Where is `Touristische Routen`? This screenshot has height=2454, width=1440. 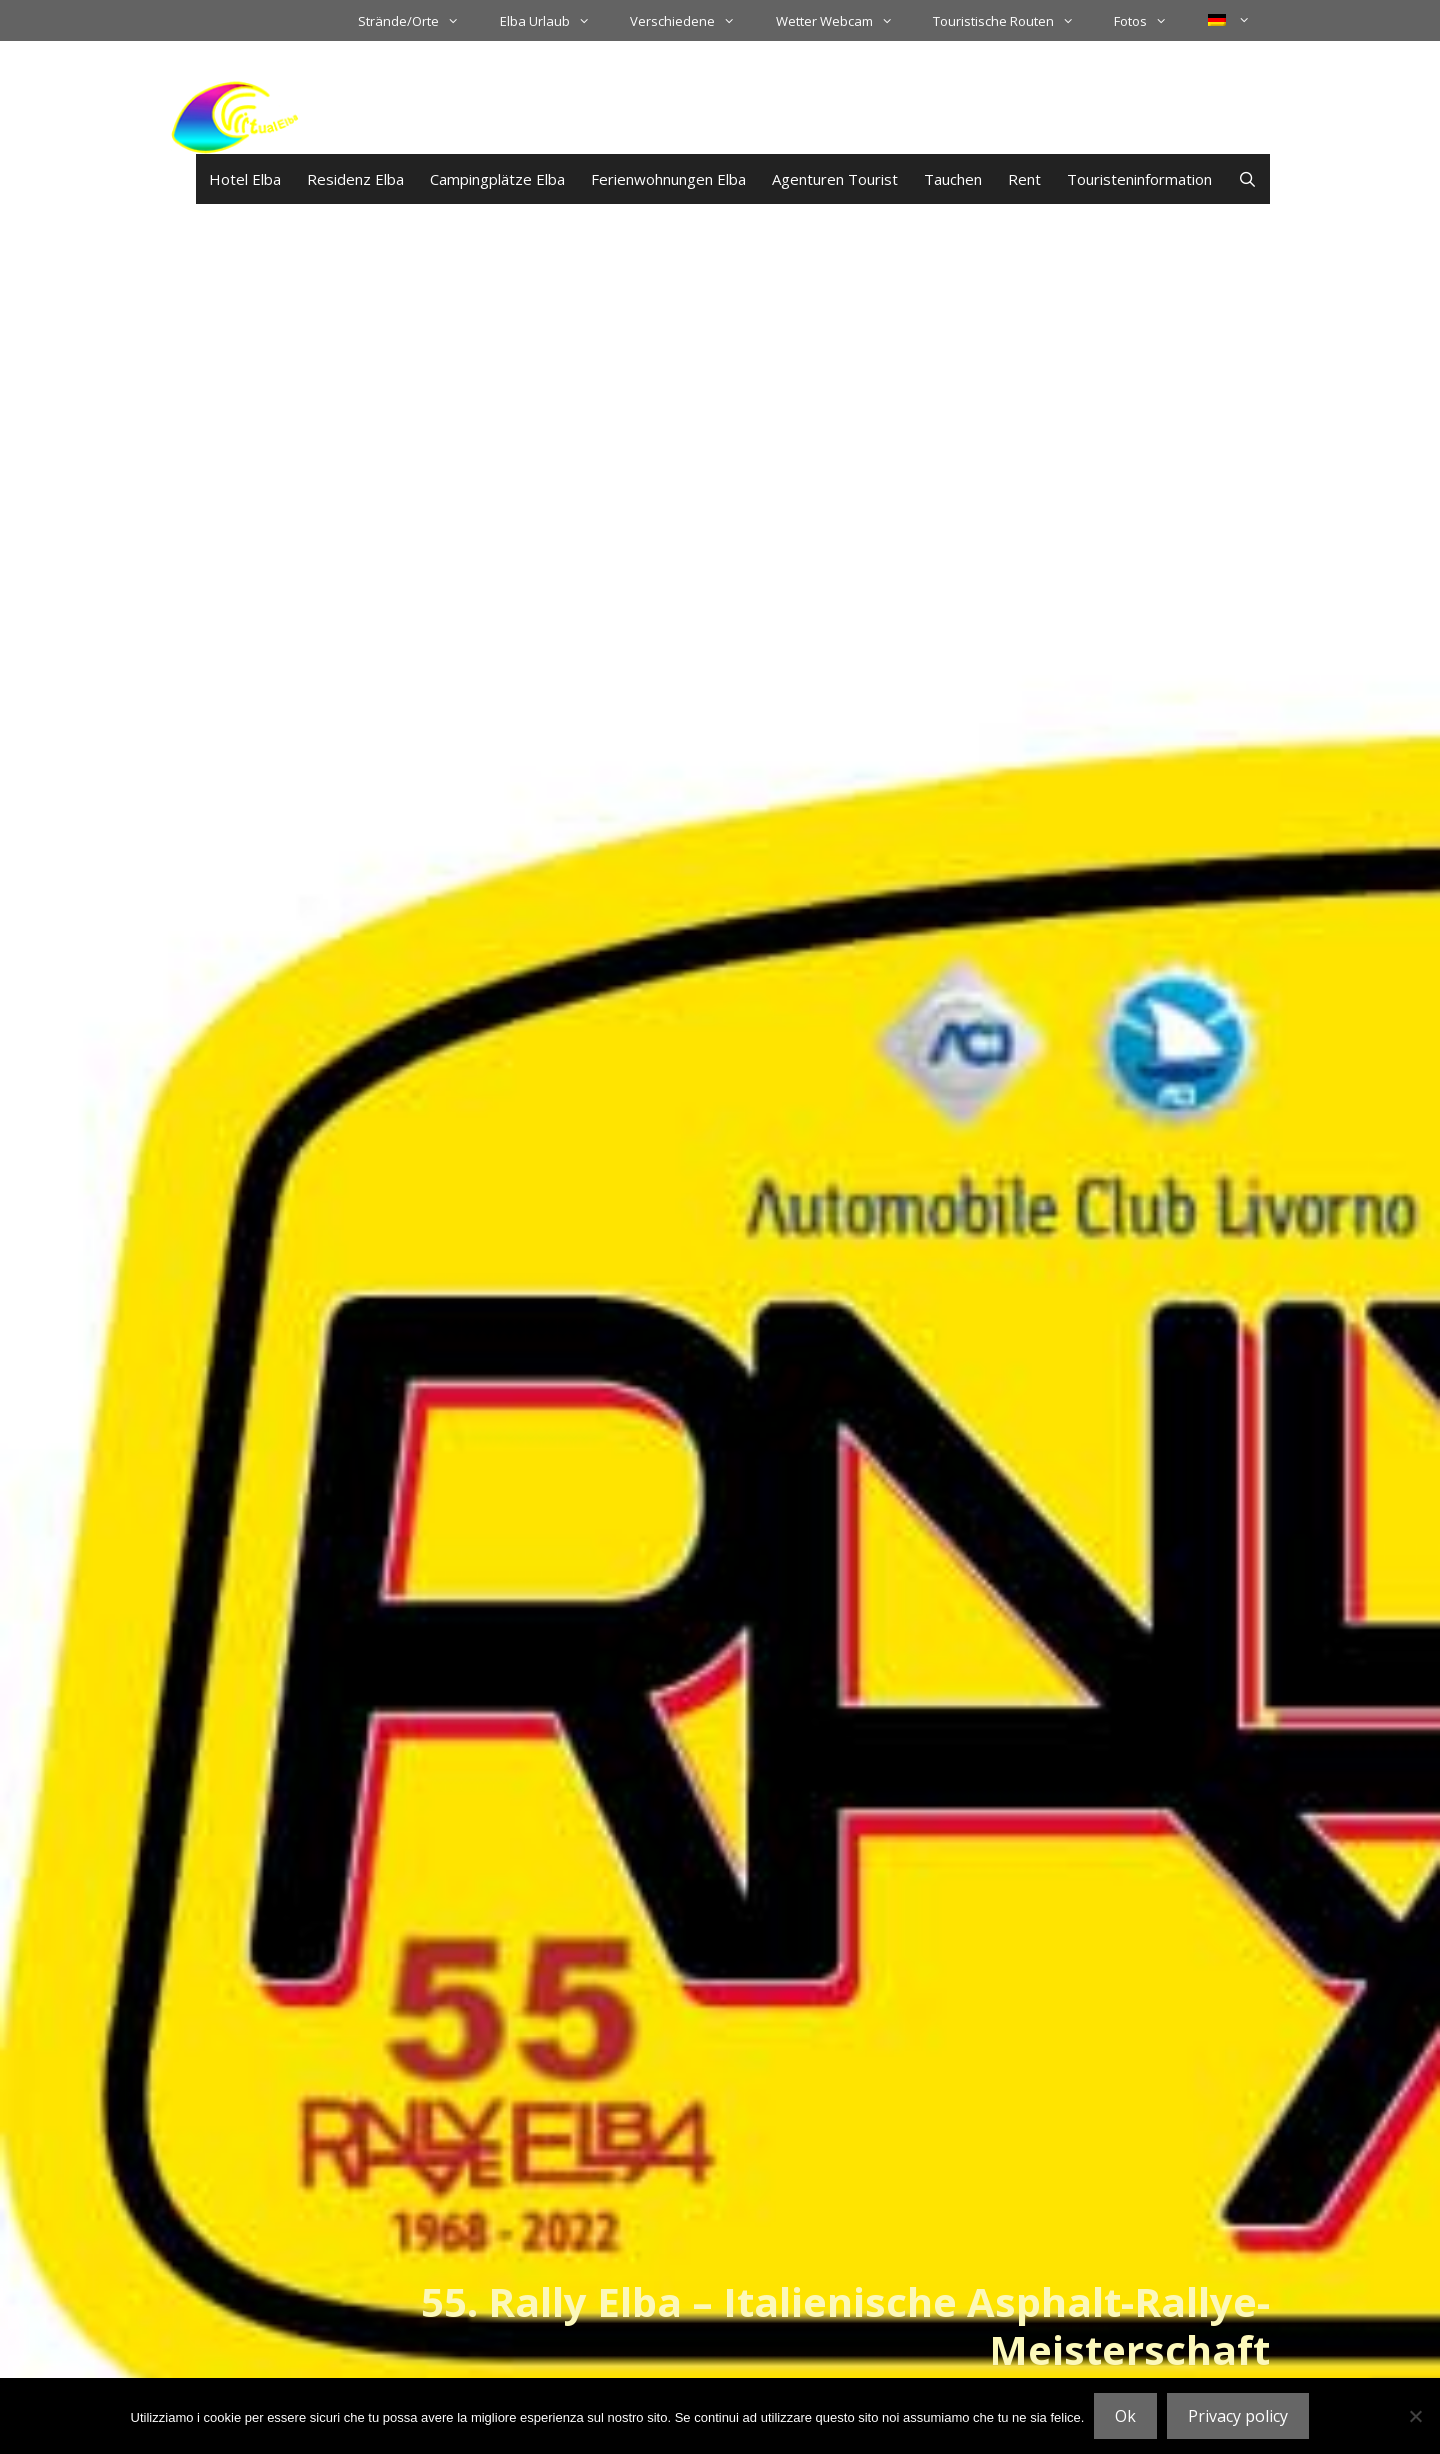 Touristische Routen is located at coordinates (1013, 21).